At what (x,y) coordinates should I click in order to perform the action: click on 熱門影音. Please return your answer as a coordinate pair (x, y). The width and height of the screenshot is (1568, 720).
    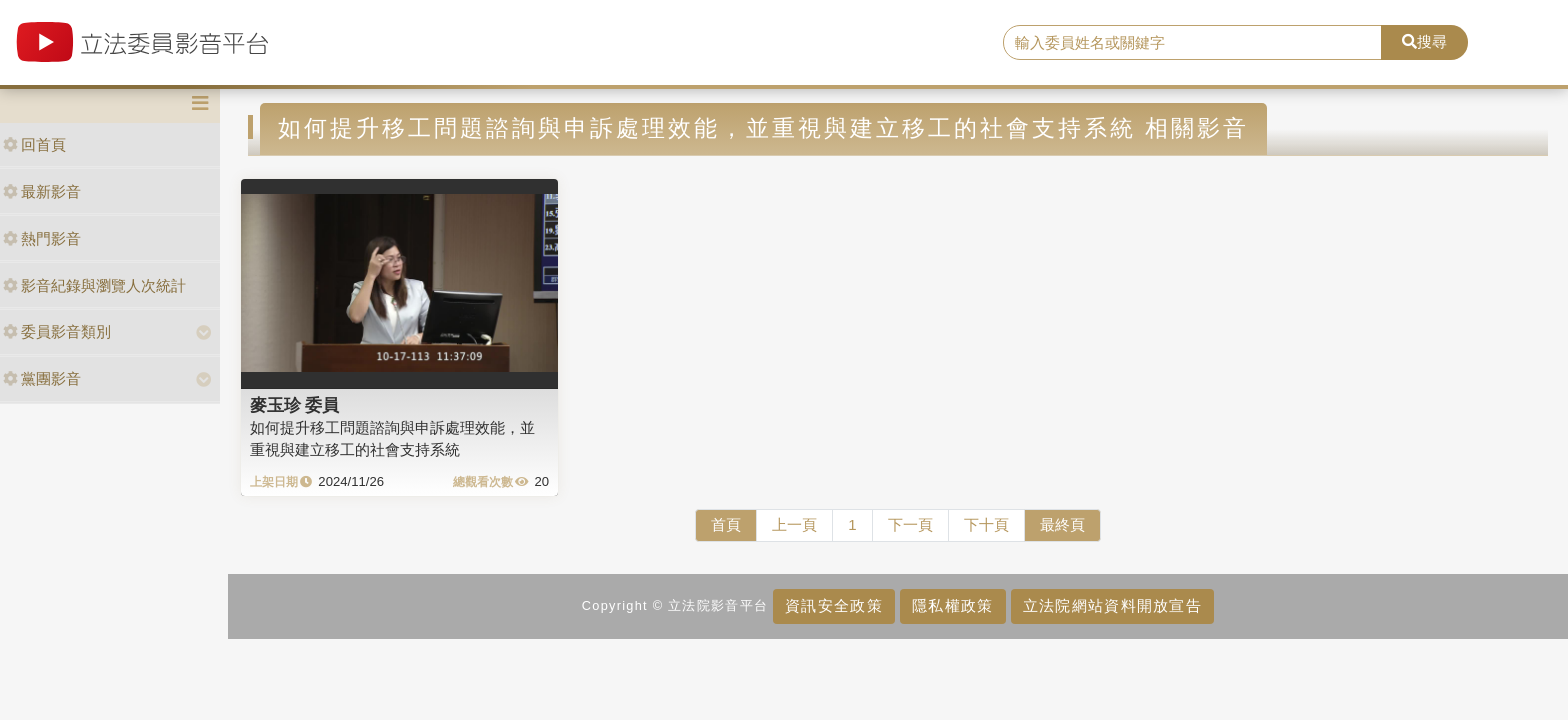
    Looking at the image, I should click on (42, 238).